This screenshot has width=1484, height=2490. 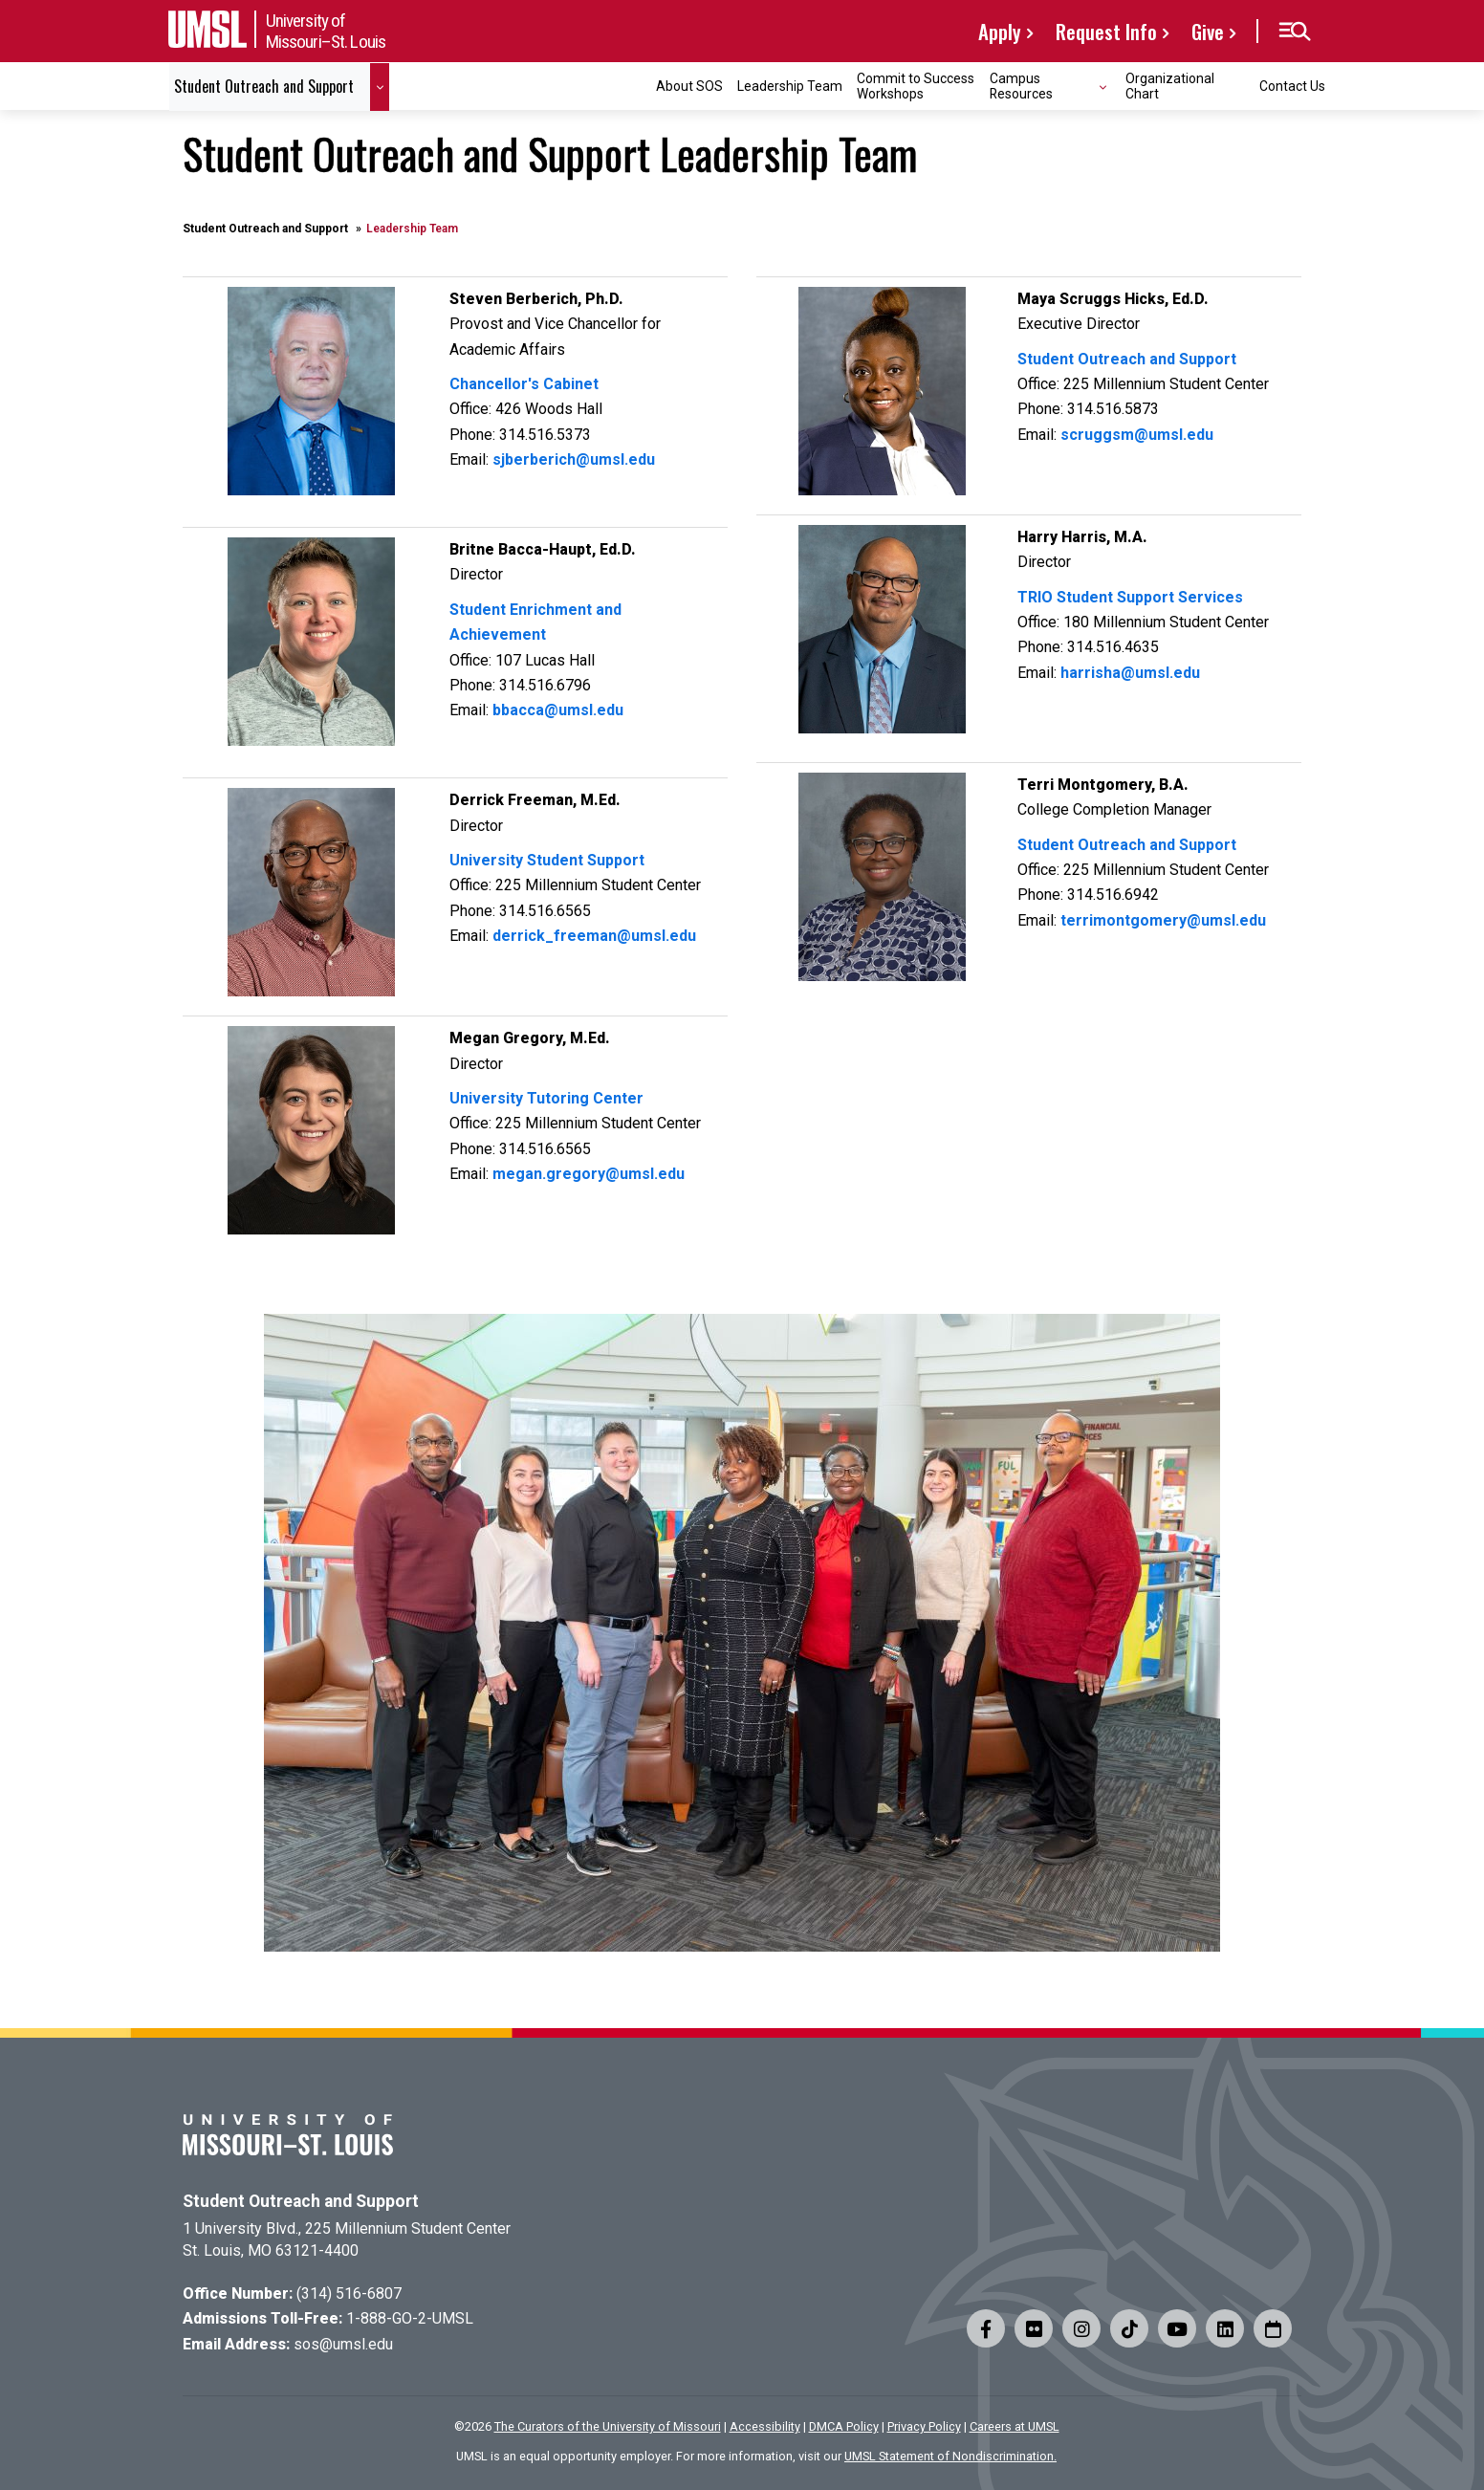 I want to click on Commit to Success Workshops, so click(x=915, y=85).